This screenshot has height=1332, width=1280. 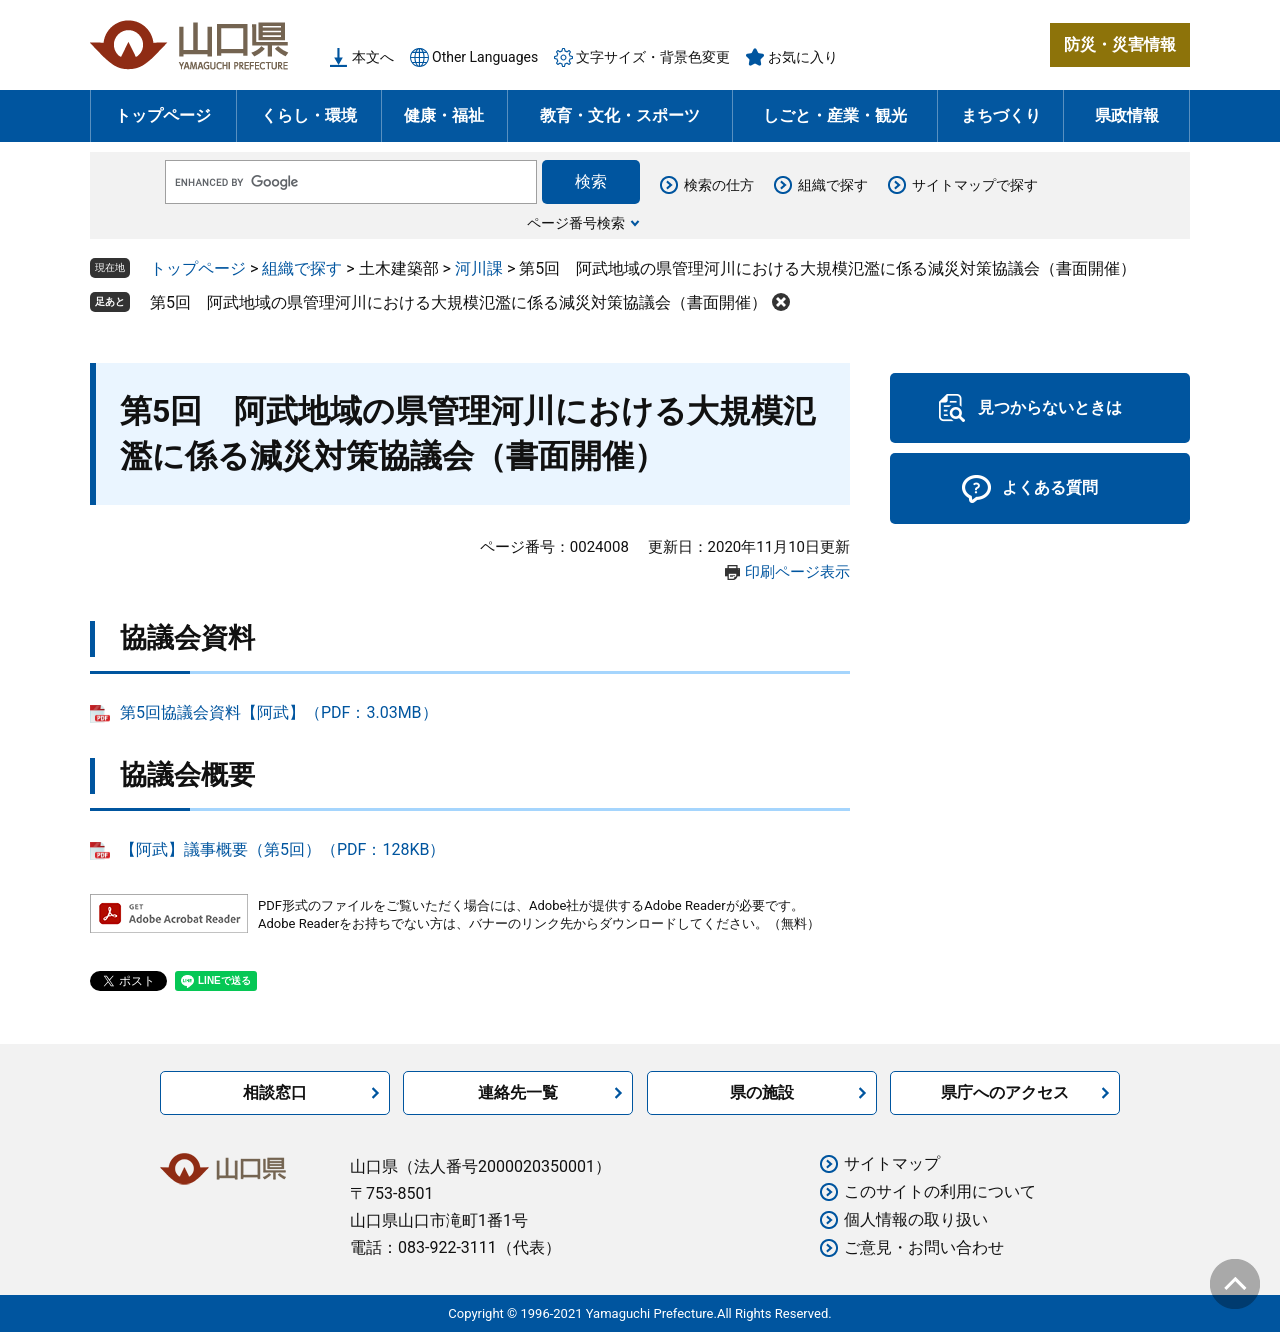 I want to click on サイトマップ, so click(x=892, y=1163).